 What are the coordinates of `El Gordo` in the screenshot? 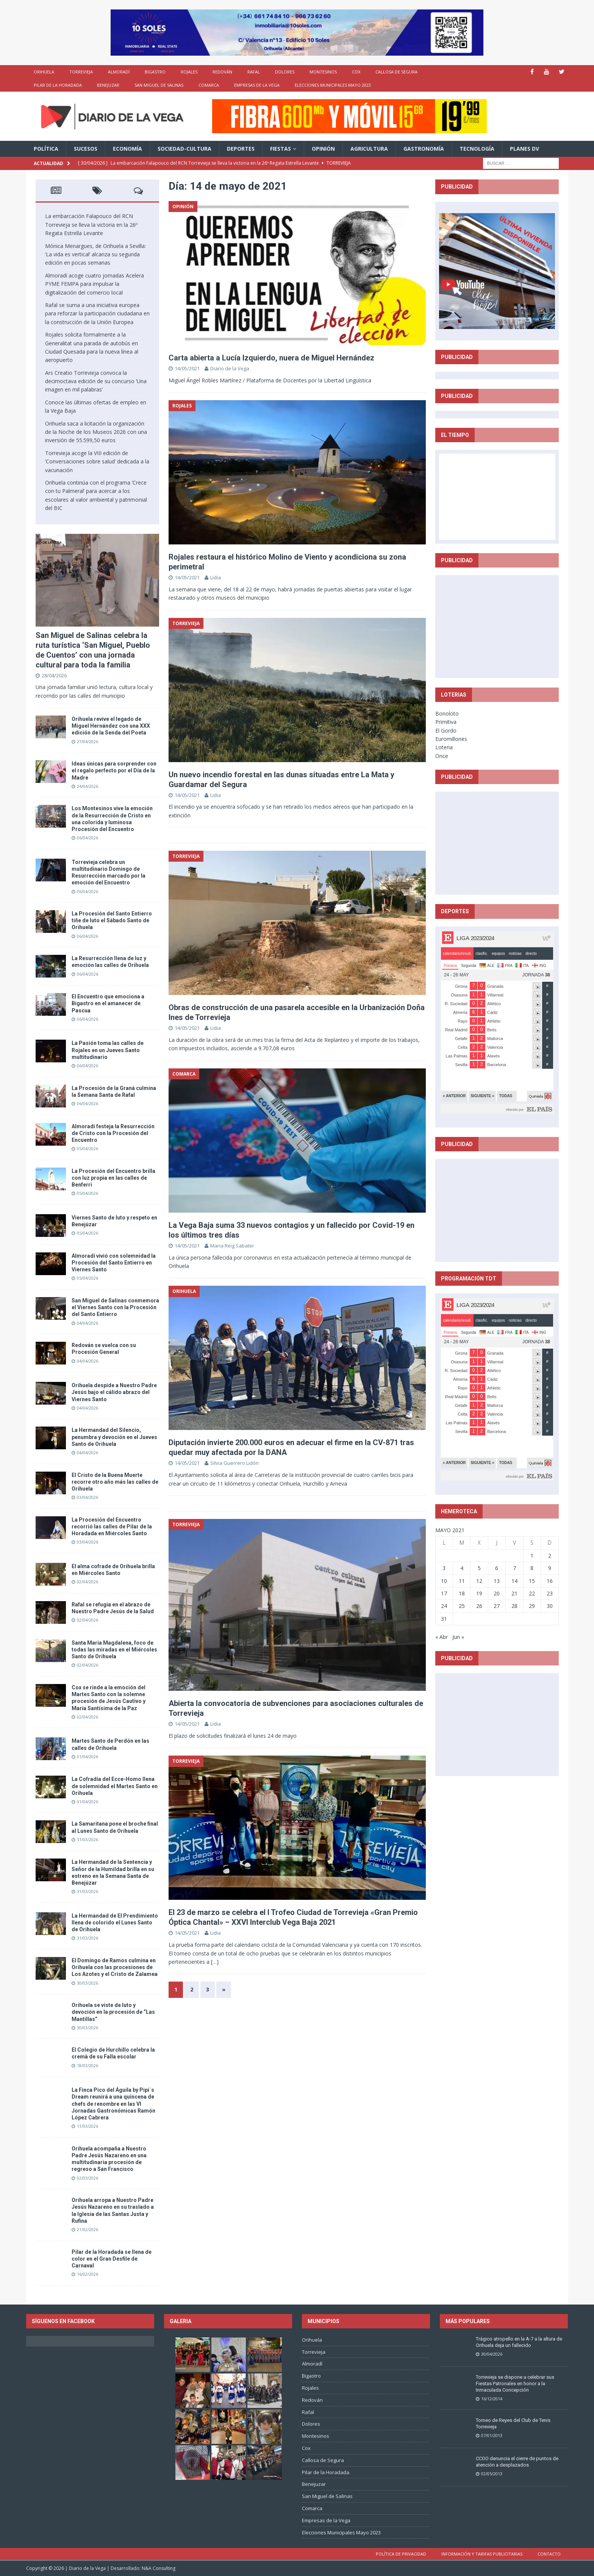 It's located at (445, 730).